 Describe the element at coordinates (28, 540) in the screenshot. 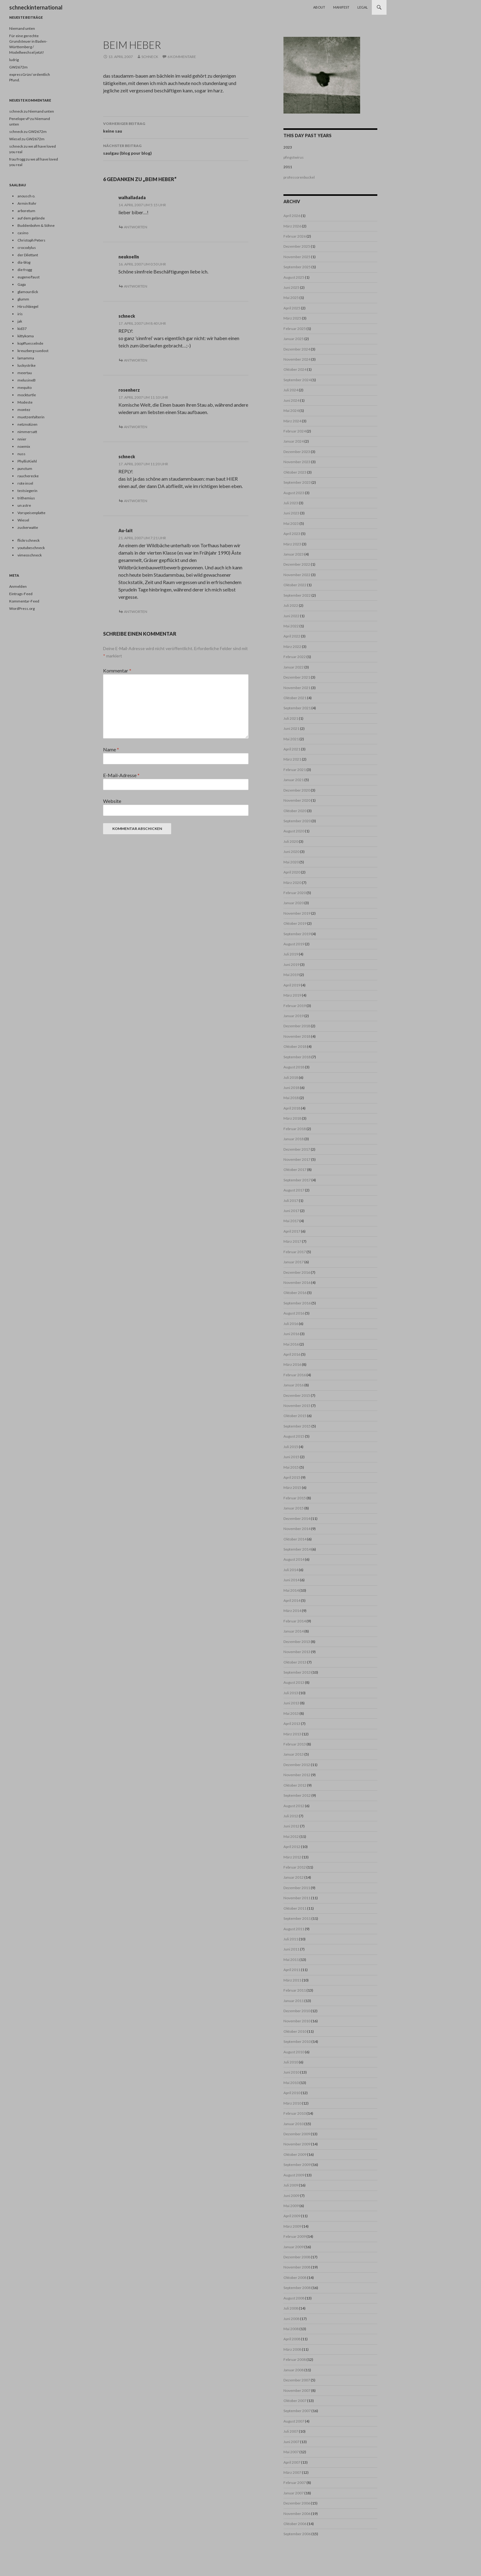

I see `flickrschneck` at that location.